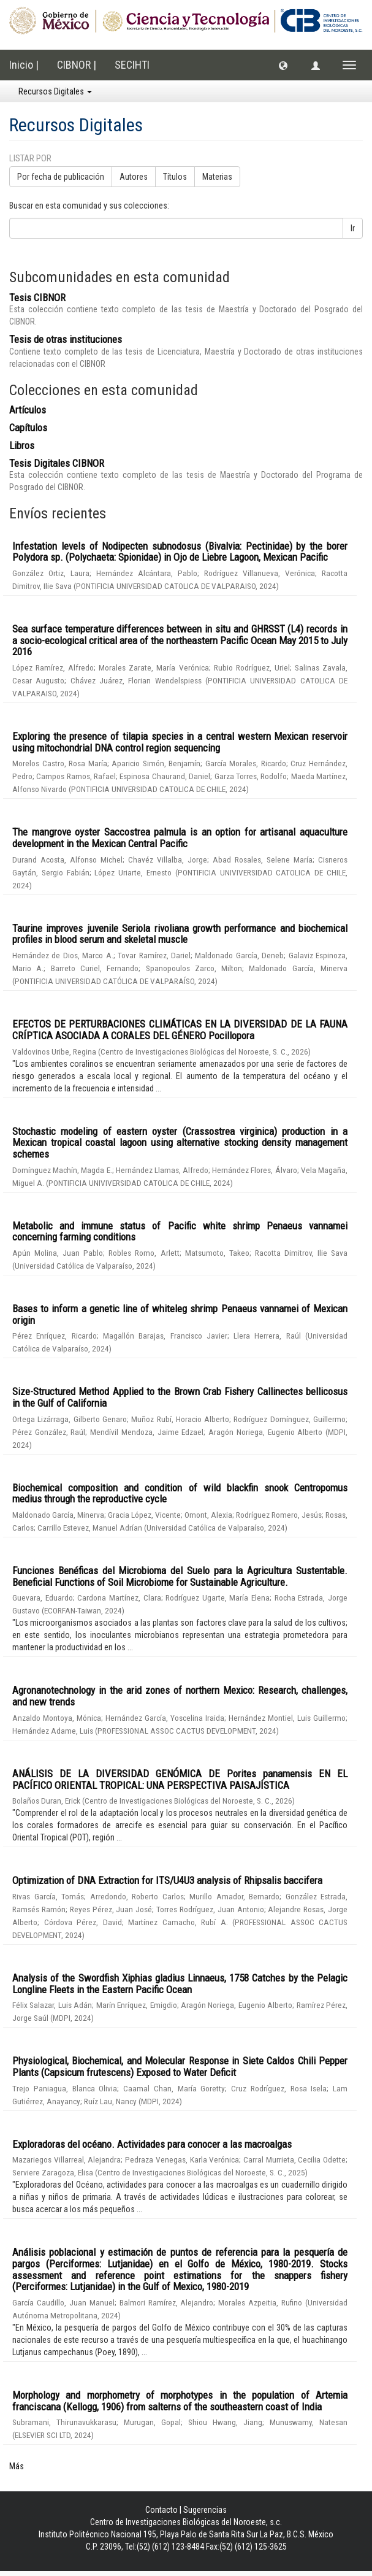 The width and height of the screenshot is (372, 2576). Describe the element at coordinates (179, 1493) in the screenshot. I see `Biochemical composition and condition of wild blackfin snook Centropomus medius through the reproductive cycle` at that location.